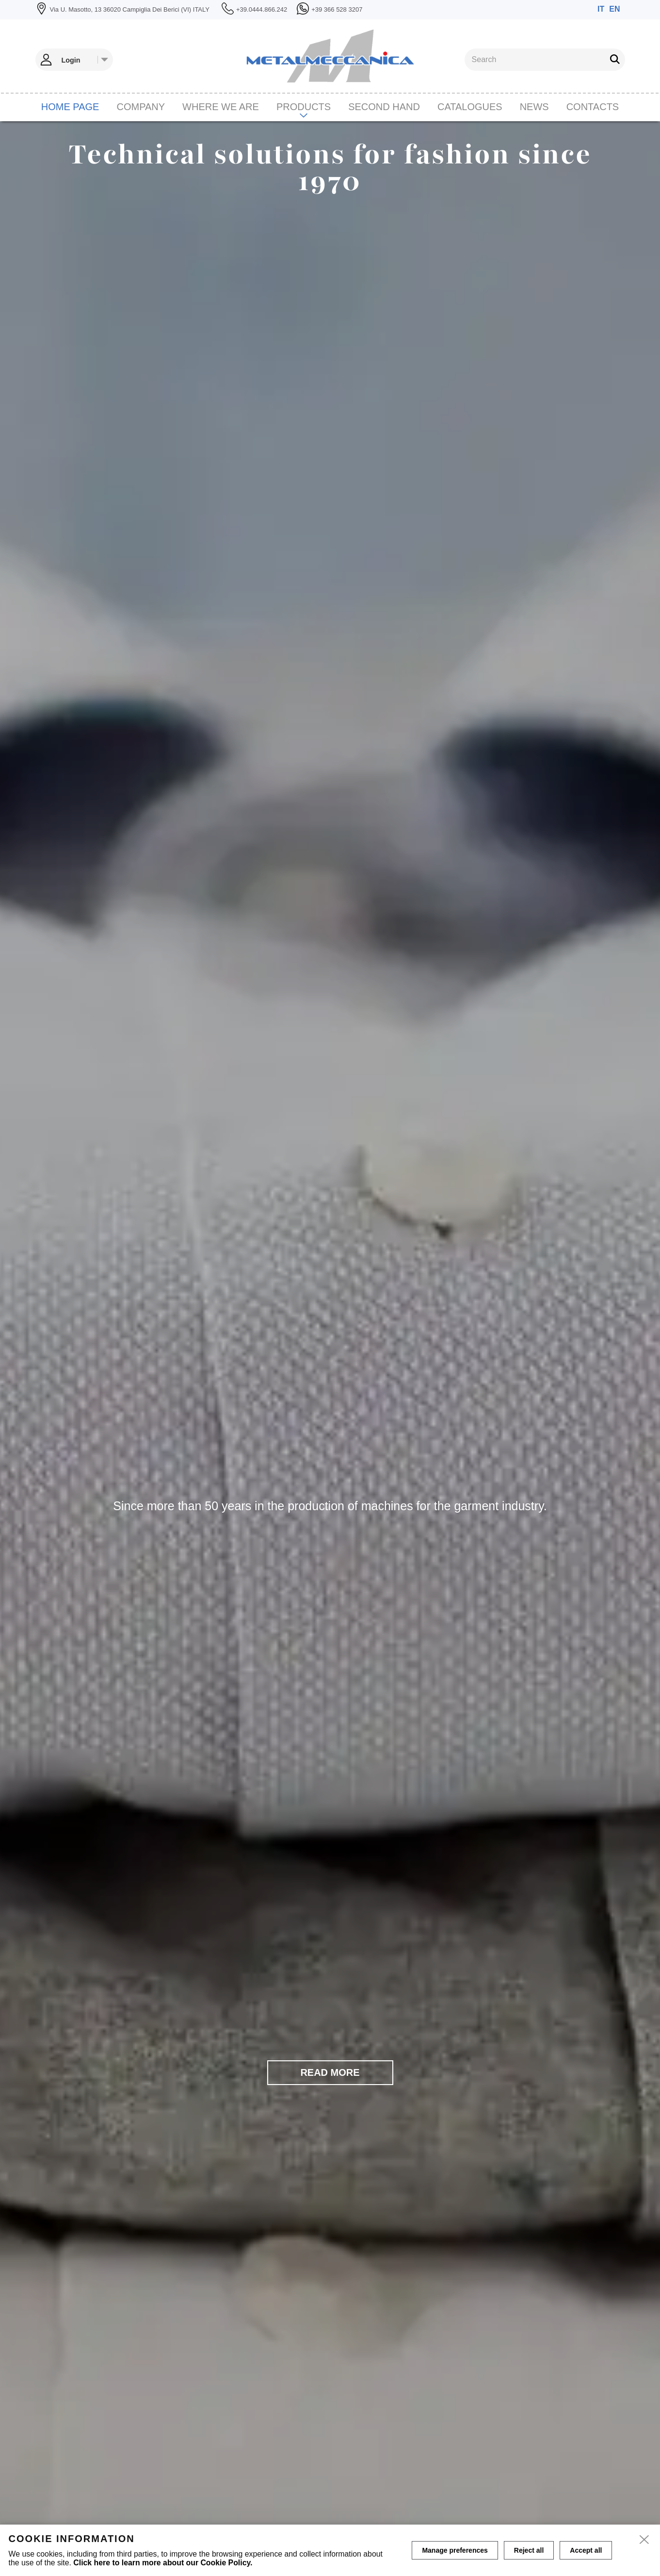 The image size is (660, 2576). Describe the element at coordinates (592, 106) in the screenshot. I see `Contacts` at that location.